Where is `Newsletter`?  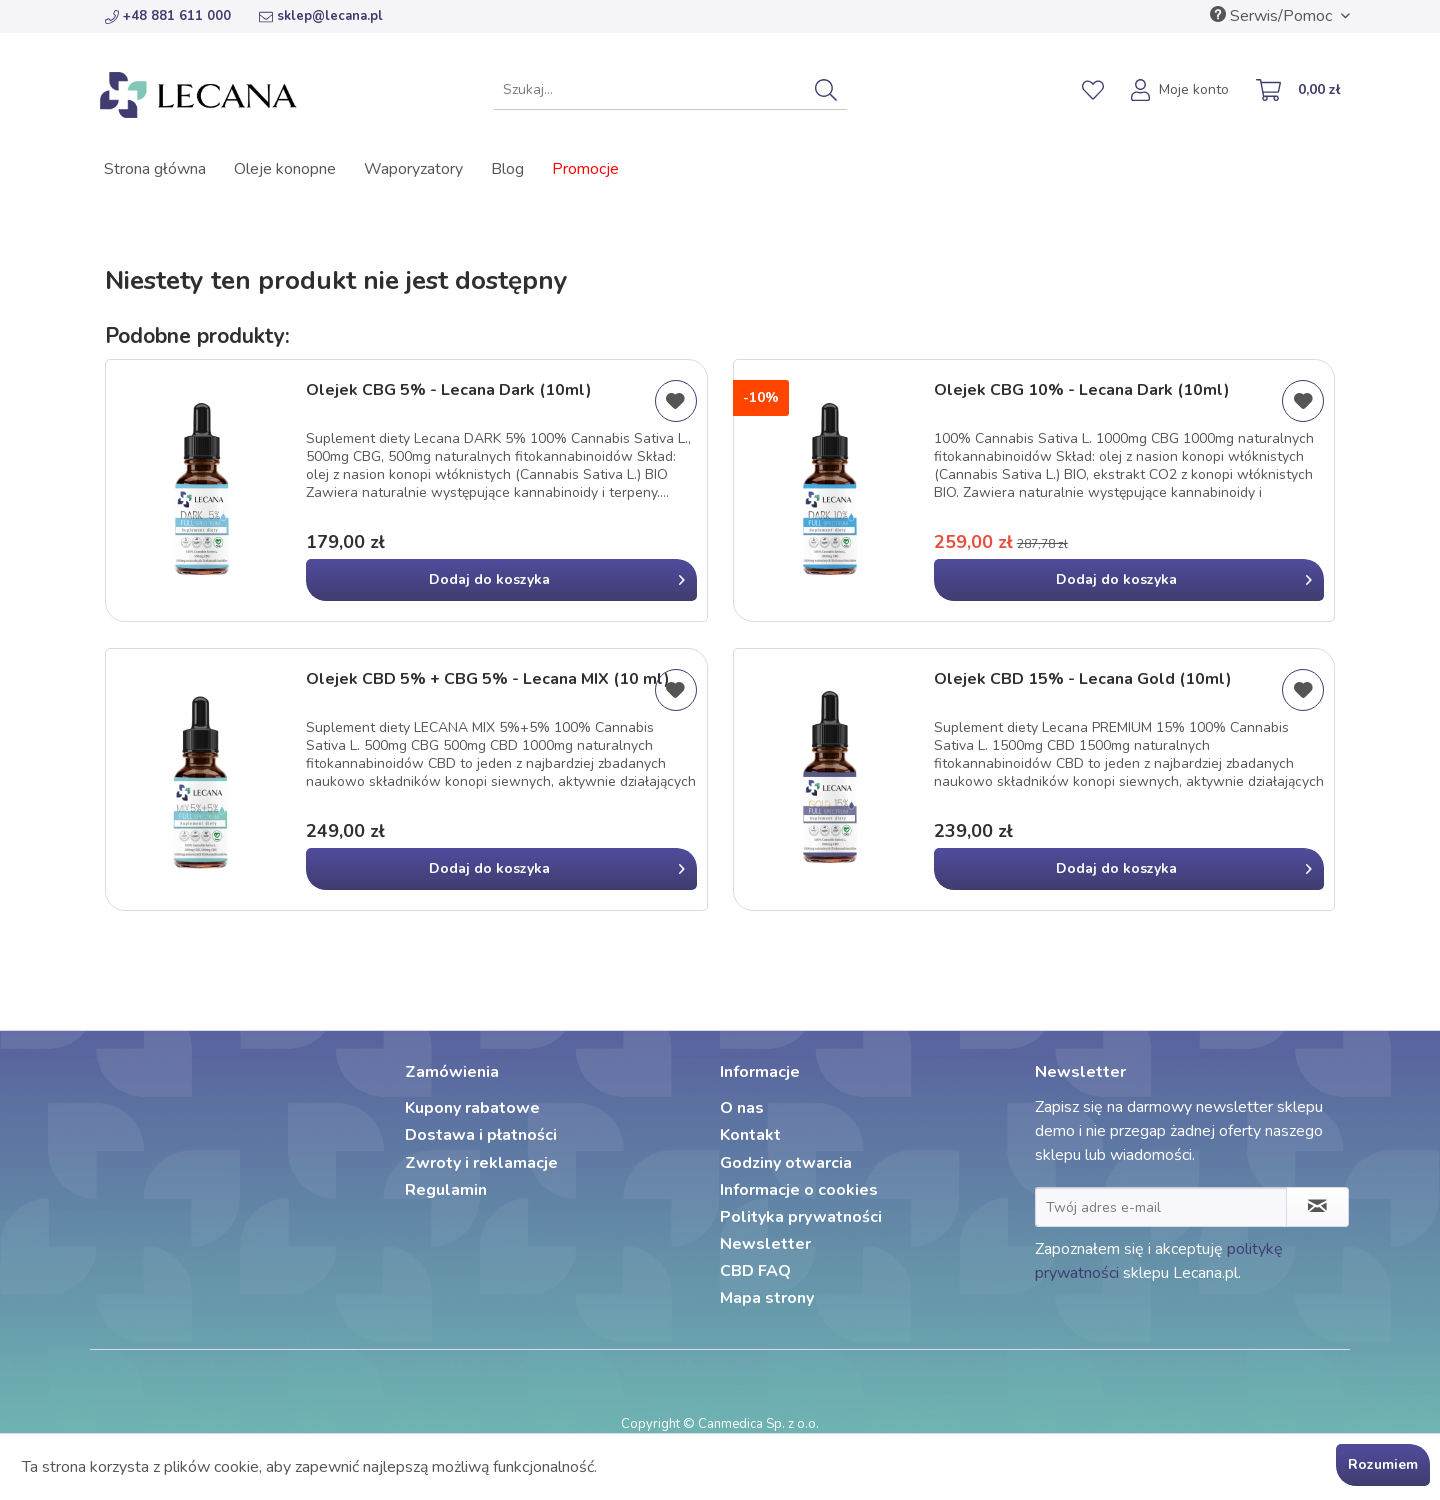
Newsletter is located at coordinates (765, 1244).